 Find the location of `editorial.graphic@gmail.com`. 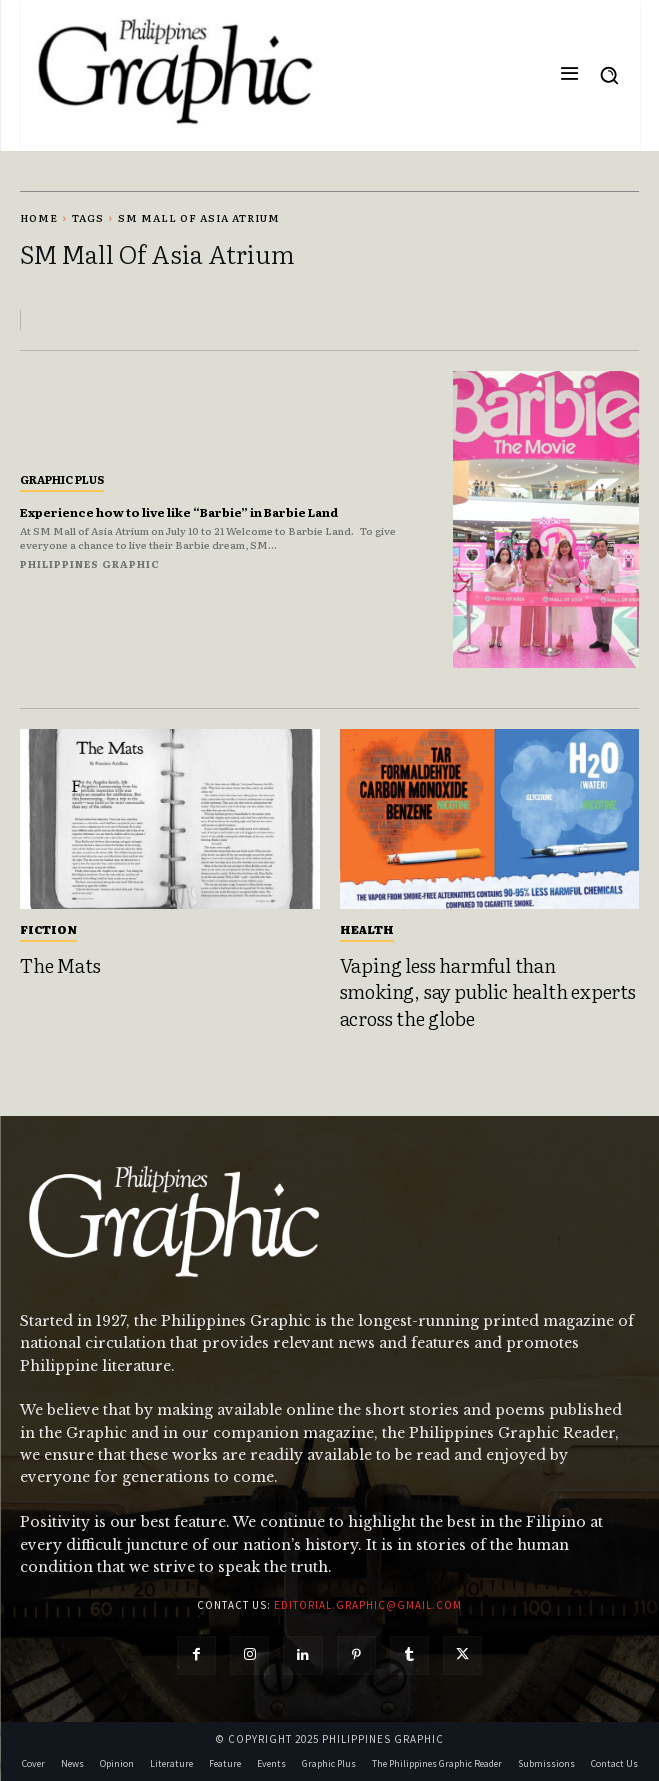

editorial.graphic@gmail.com is located at coordinates (368, 1605).